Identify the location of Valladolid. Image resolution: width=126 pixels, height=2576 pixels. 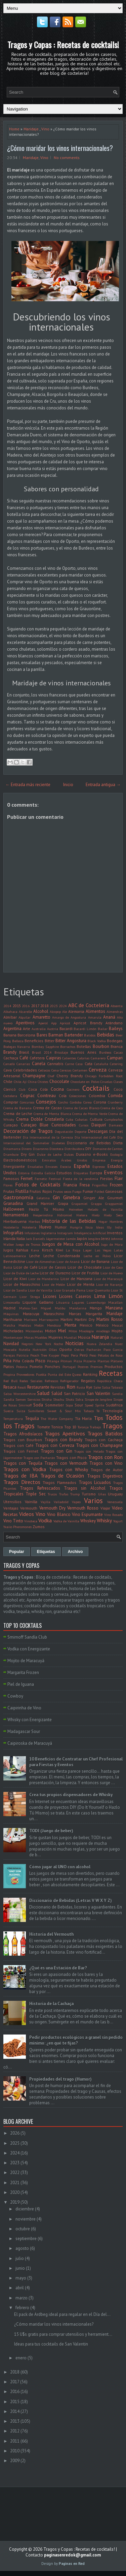
(61, 1501).